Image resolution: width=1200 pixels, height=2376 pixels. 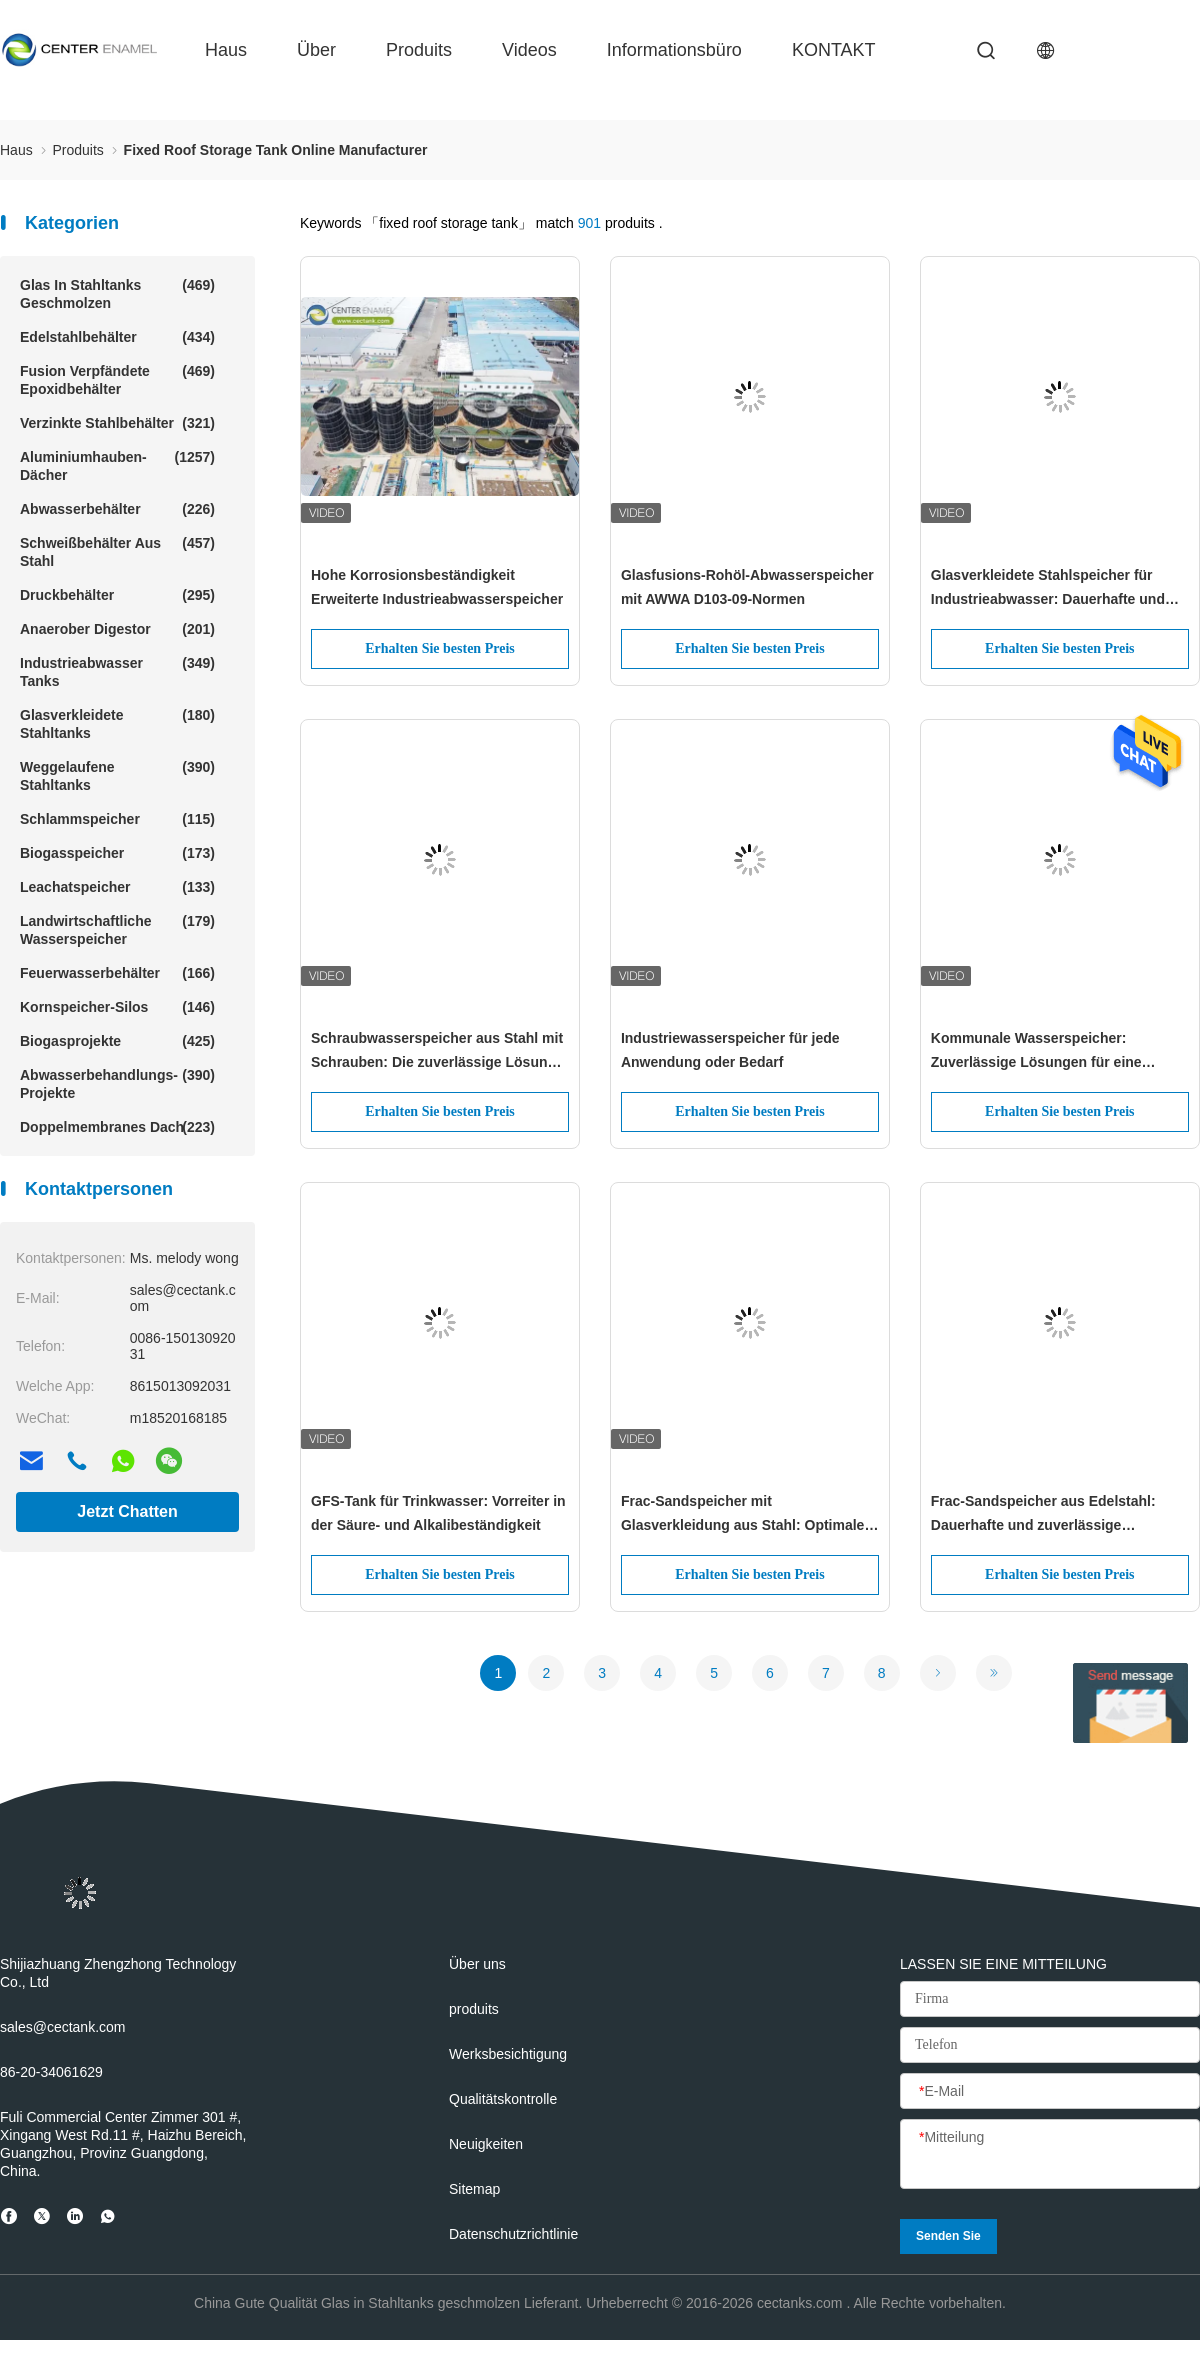 I want to click on Leachatspeicher, so click(x=117, y=887).